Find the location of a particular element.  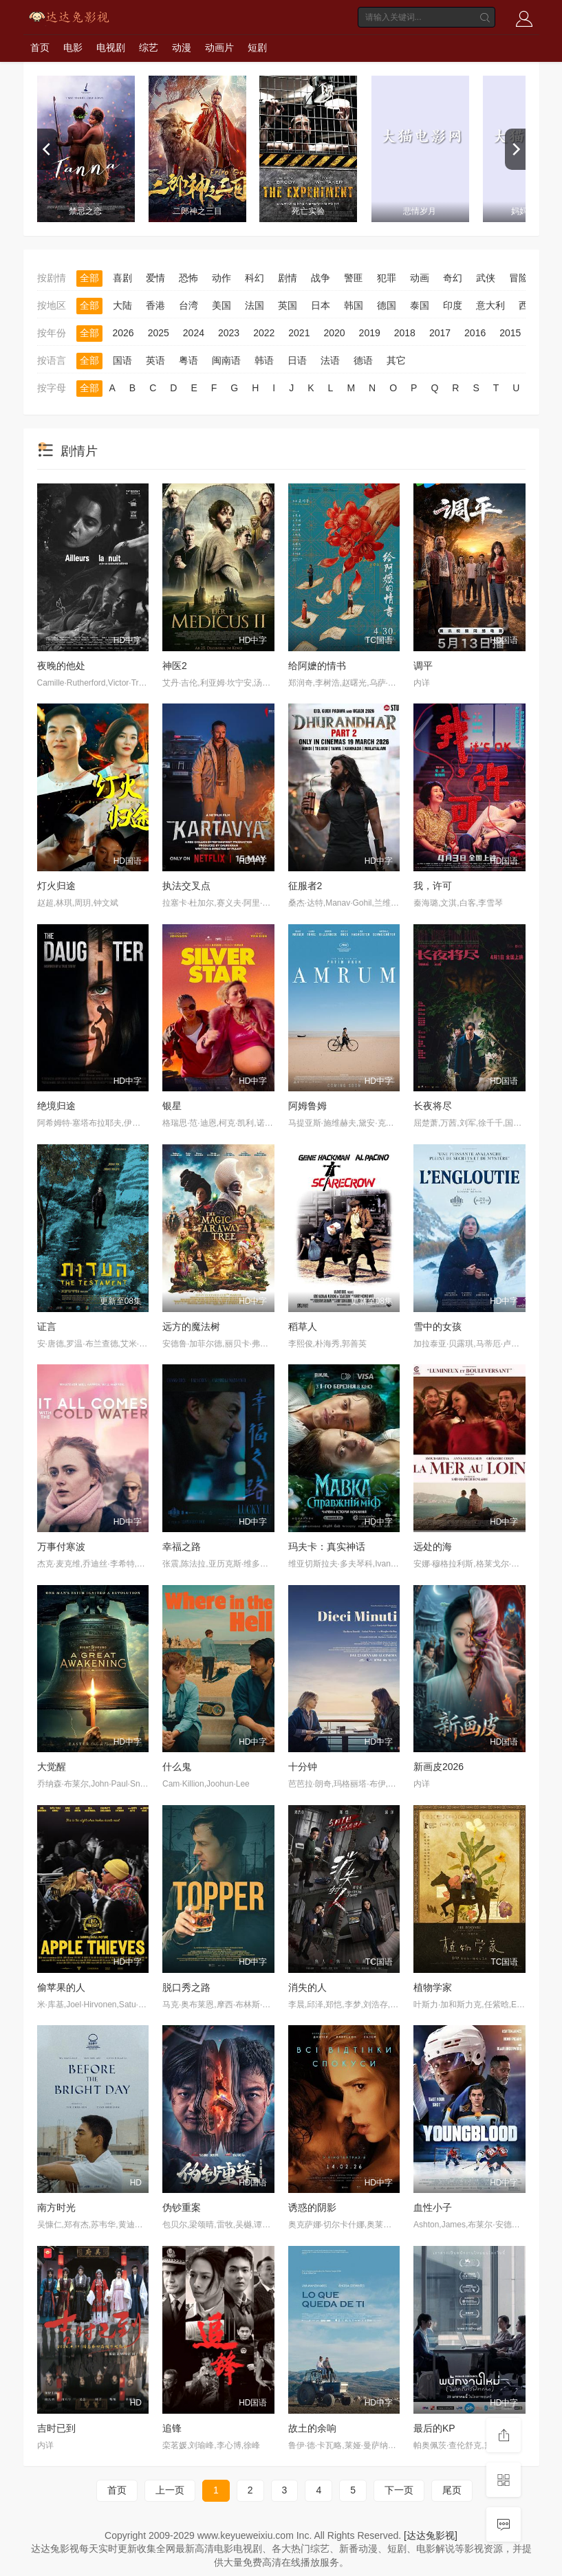

动作 is located at coordinates (221, 277).